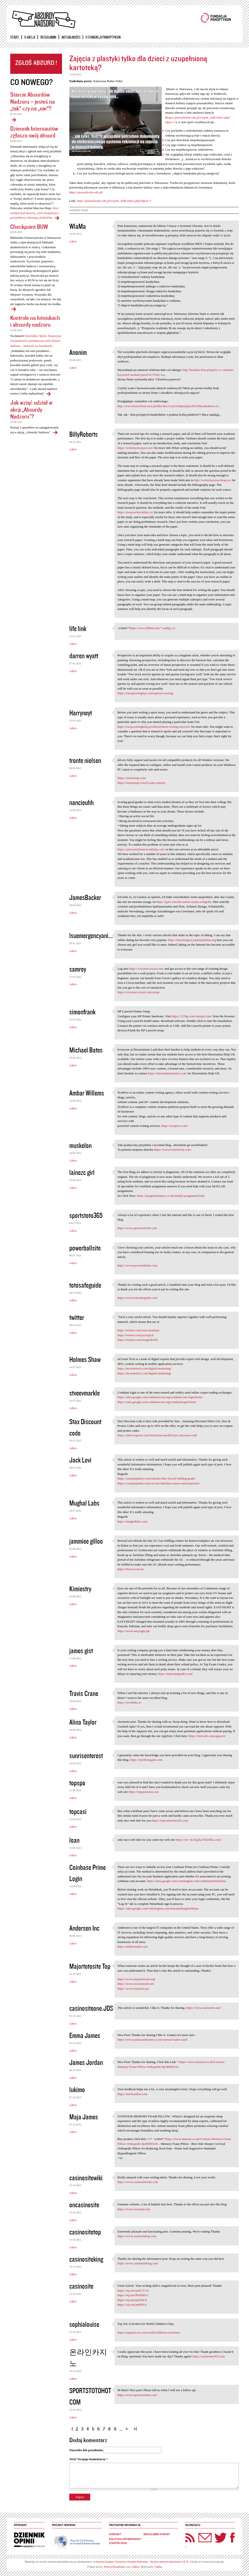 This screenshot has height=2576, width=249. Describe the element at coordinates (192, 940) in the screenshot. I see `https://lsuemergencyanimalshelter.org` at that location.